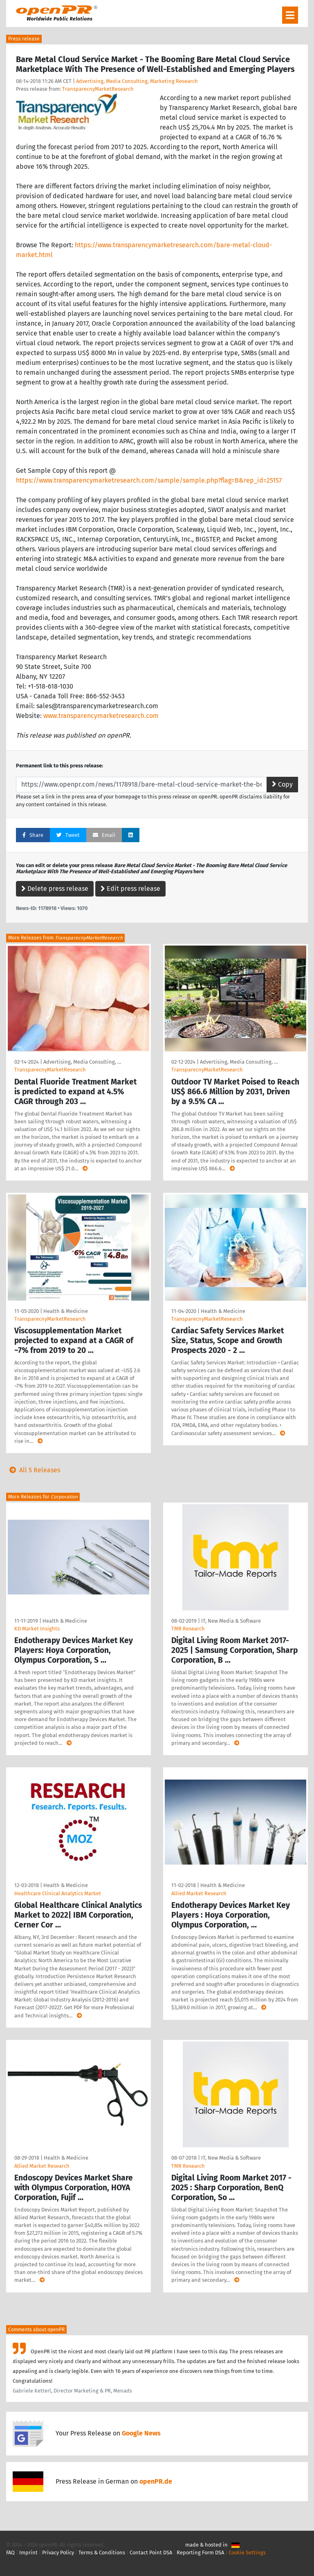 The image size is (314, 2576). Describe the element at coordinates (98, 89) in the screenshot. I see `TransparecnyMarketResearch` at that location.